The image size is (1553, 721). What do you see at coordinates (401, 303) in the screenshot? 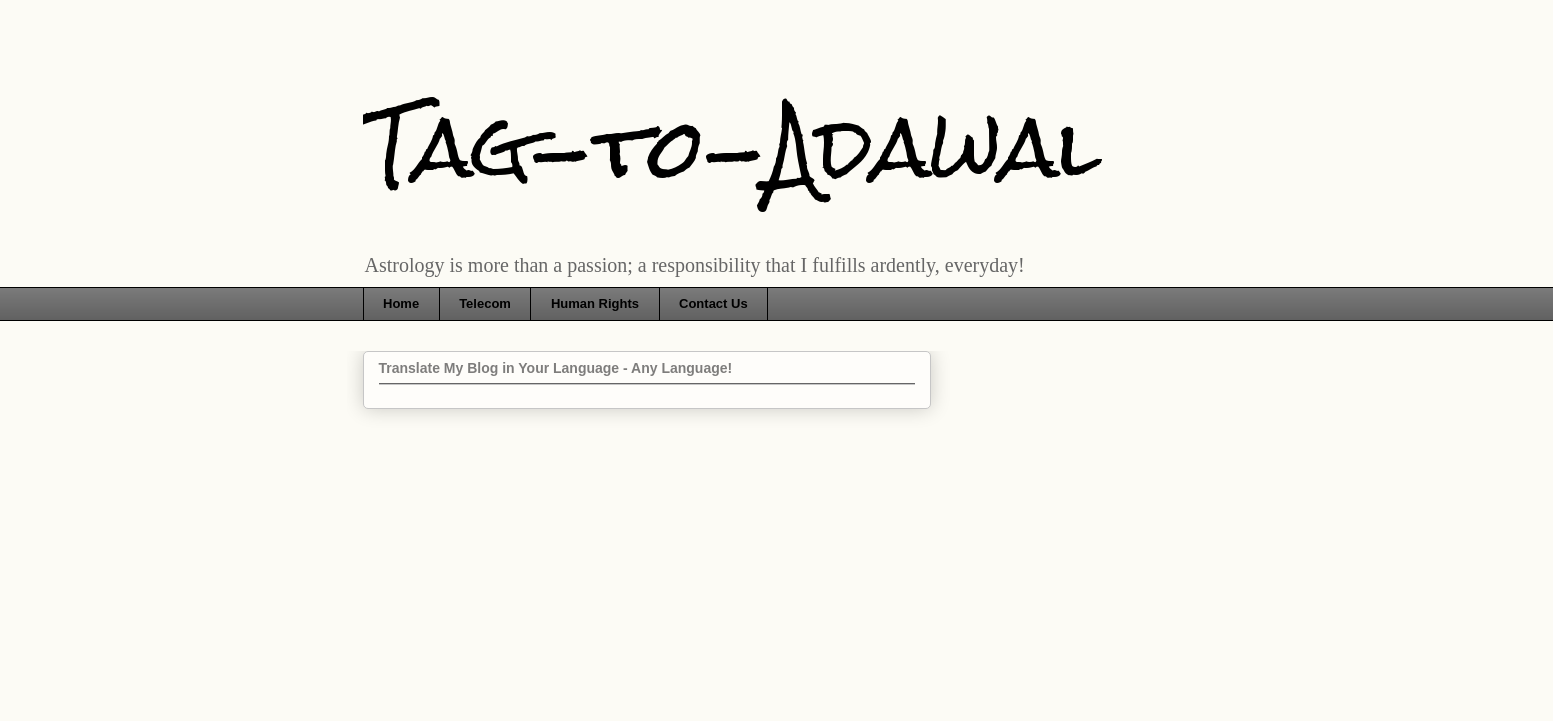
I see `Home` at bounding box center [401, 303].